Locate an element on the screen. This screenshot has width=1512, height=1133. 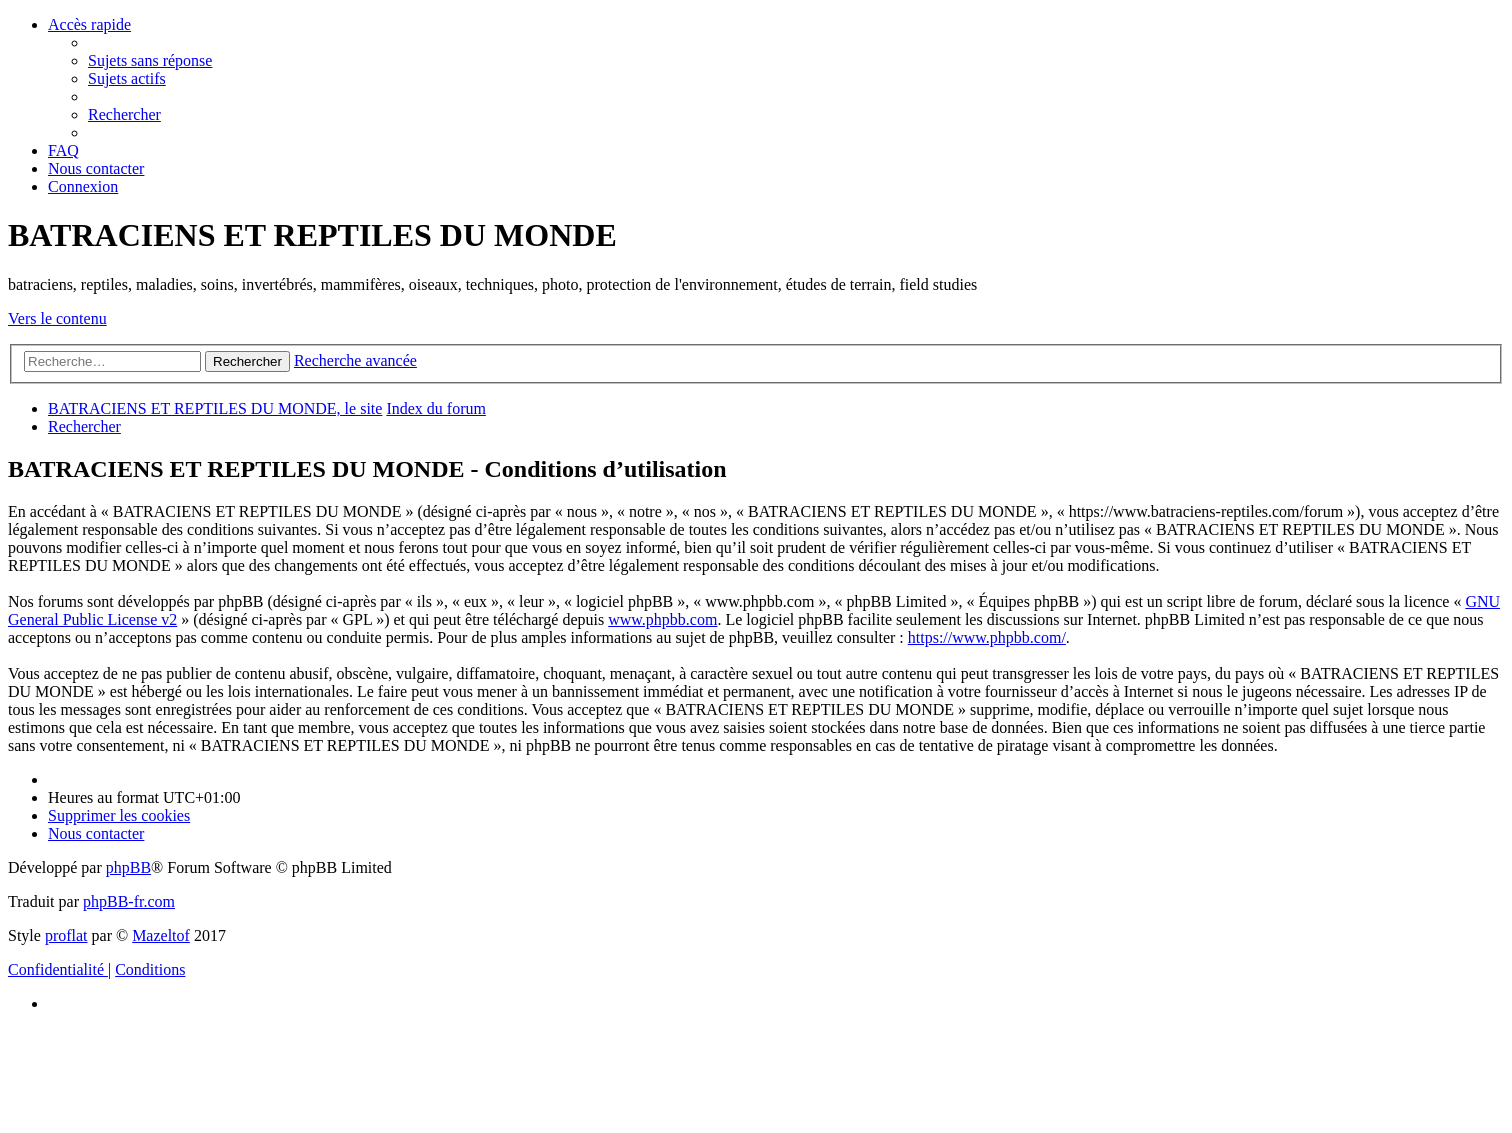
Mazeltof is located at coordinates (161, 935).